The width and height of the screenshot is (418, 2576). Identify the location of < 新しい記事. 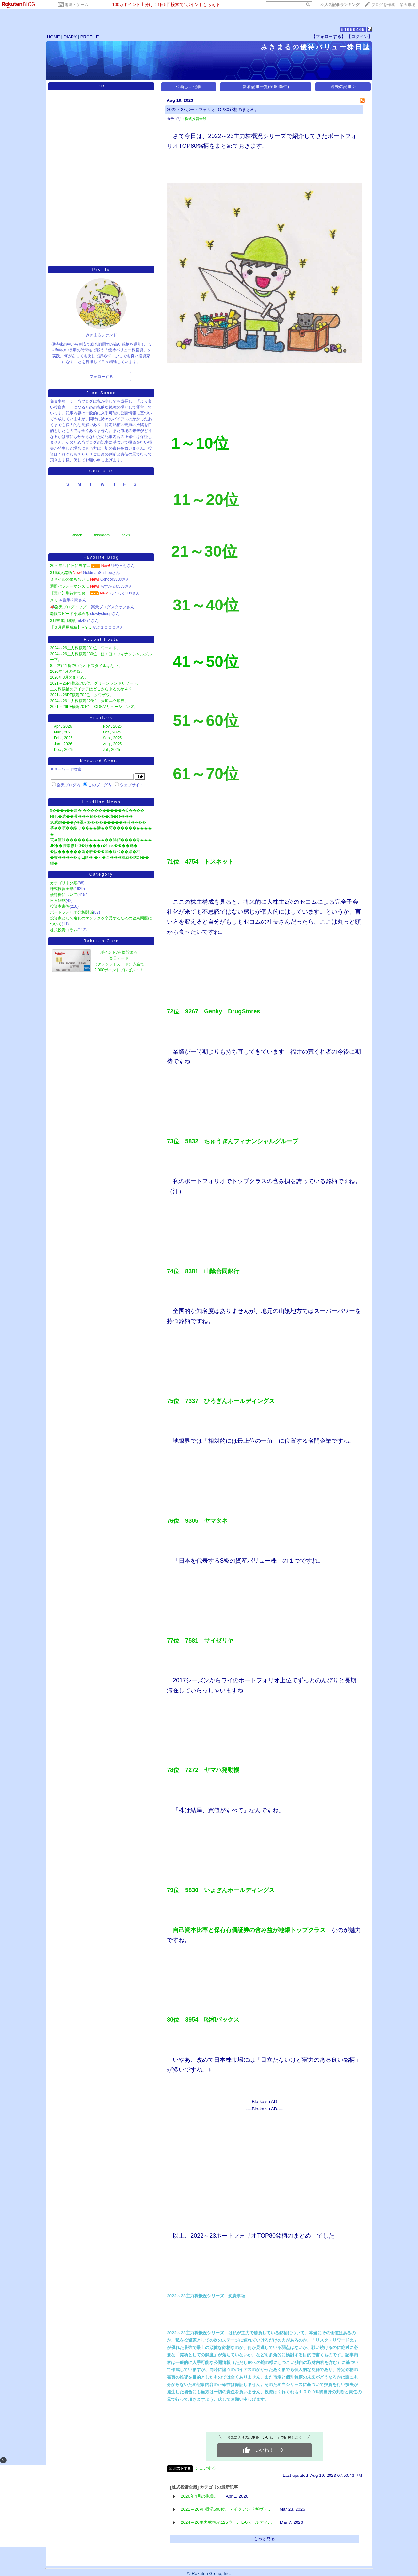
(188, 86).